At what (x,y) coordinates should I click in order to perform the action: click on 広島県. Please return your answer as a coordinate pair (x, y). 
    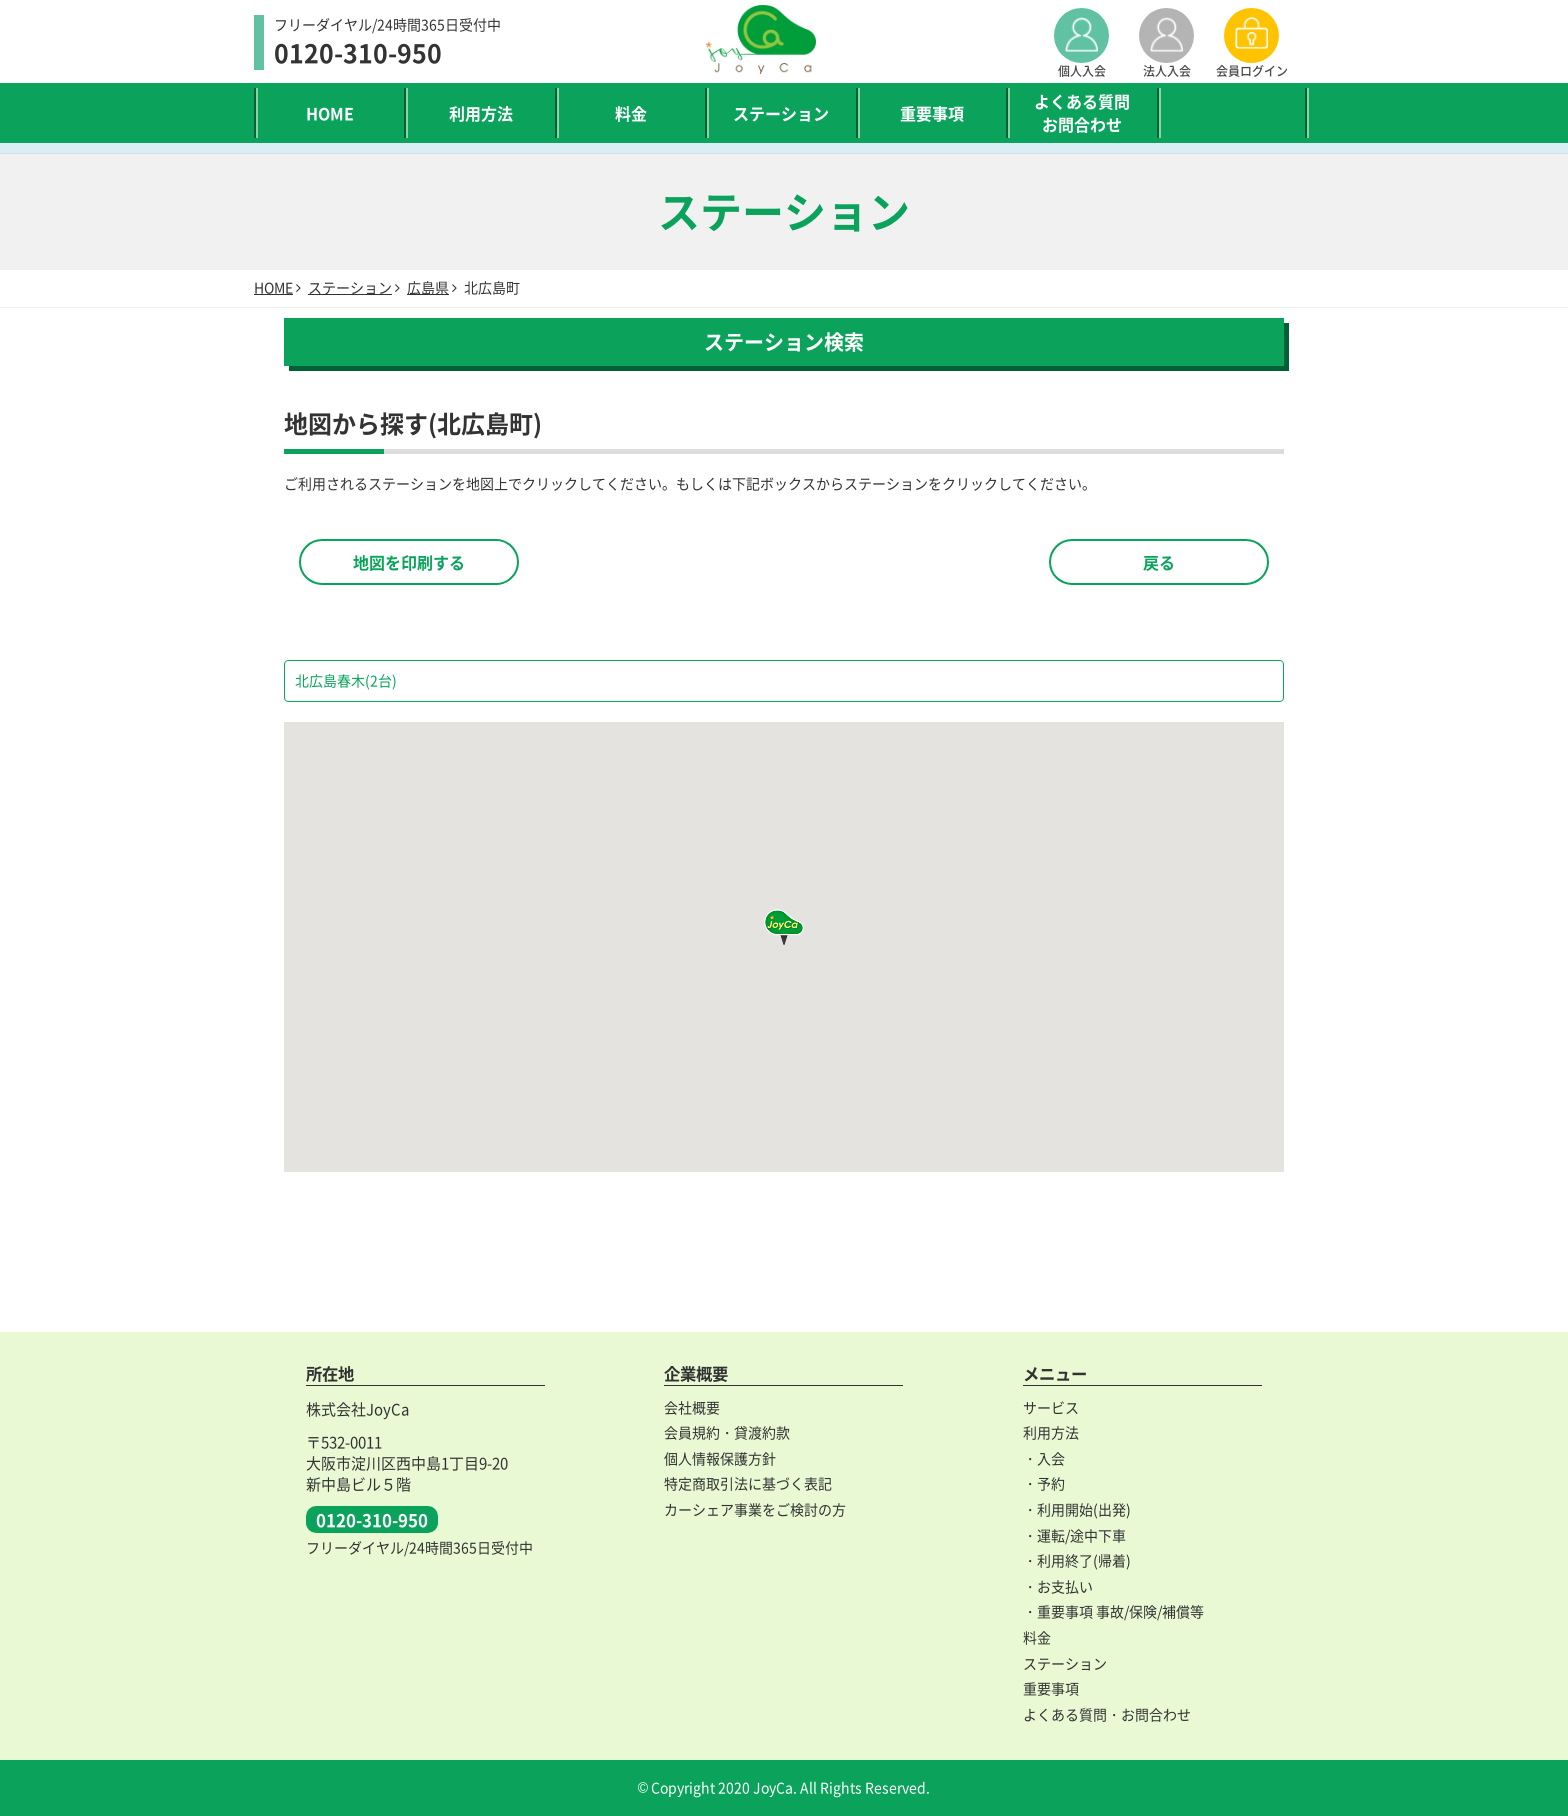
    Looking at the image, I should click on (428, 287).